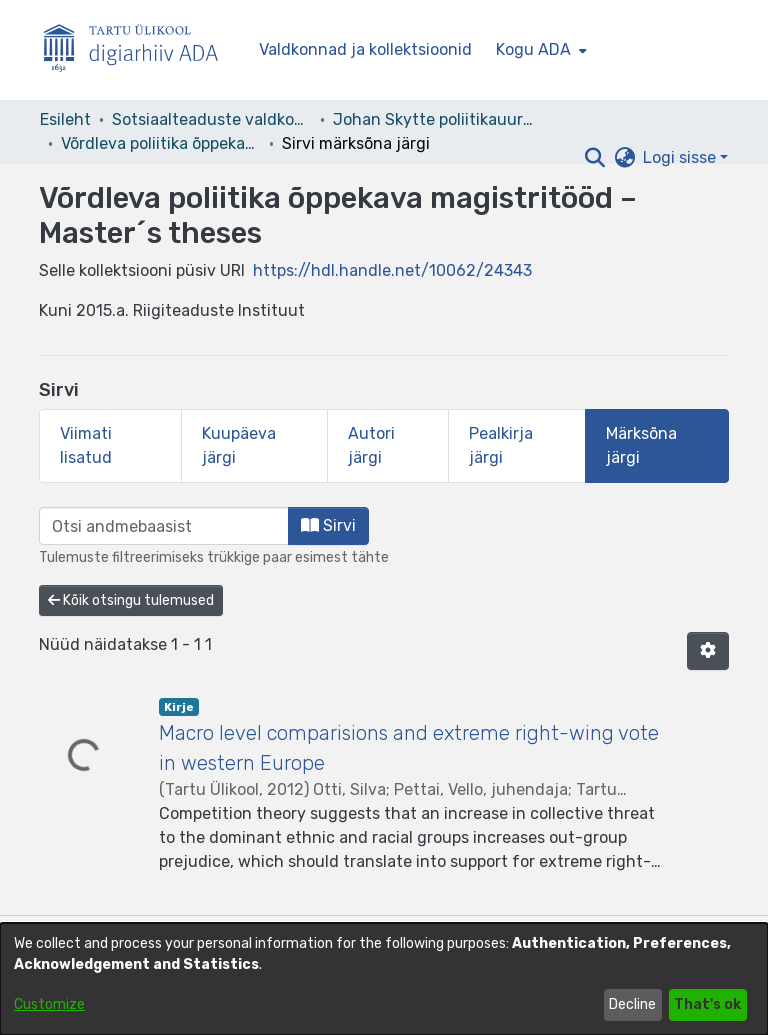 This screenshot has width=768, height=1035. Describe the element at coordinates (632, 1004) in the screenshot. I see `Decline` at that location.